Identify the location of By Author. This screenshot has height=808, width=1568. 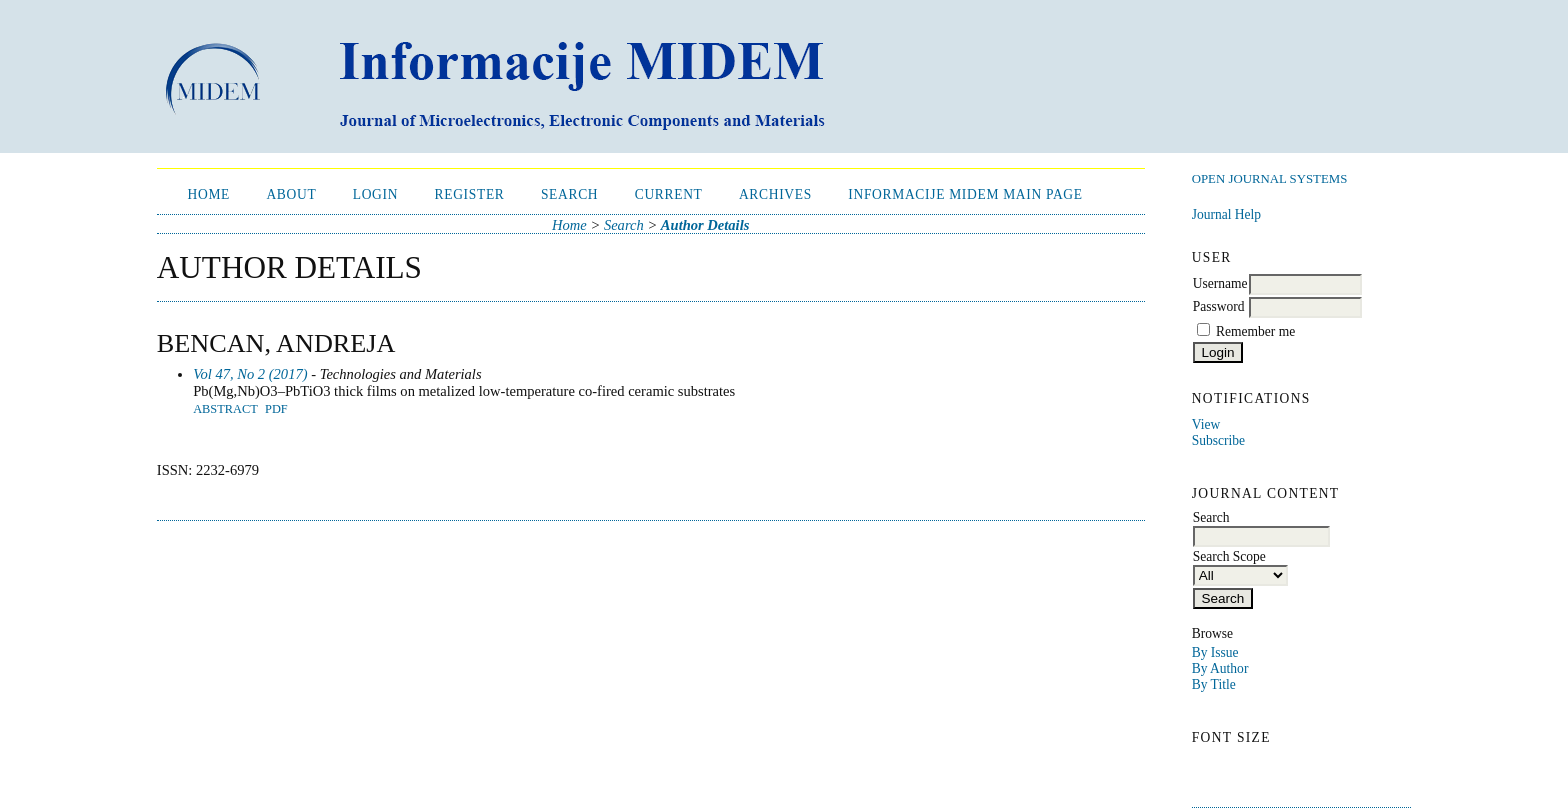
(1220, 668).